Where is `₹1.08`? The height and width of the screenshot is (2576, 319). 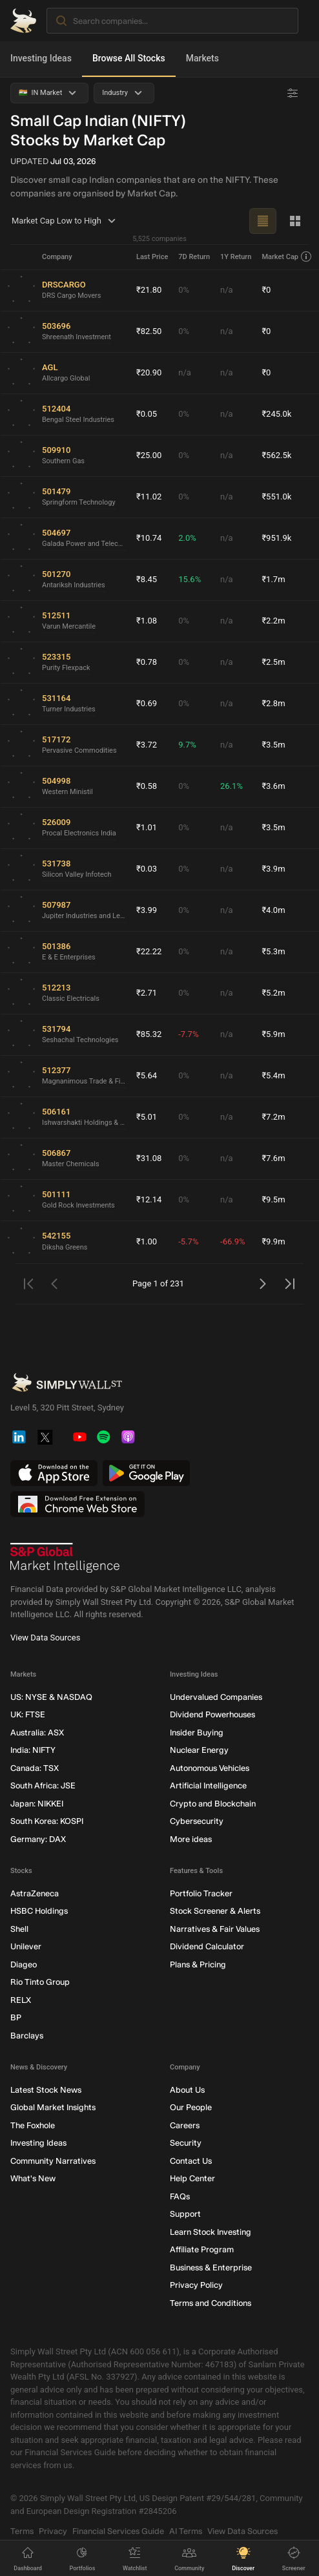 ₹1.08 is located at coordinates (146, 620).